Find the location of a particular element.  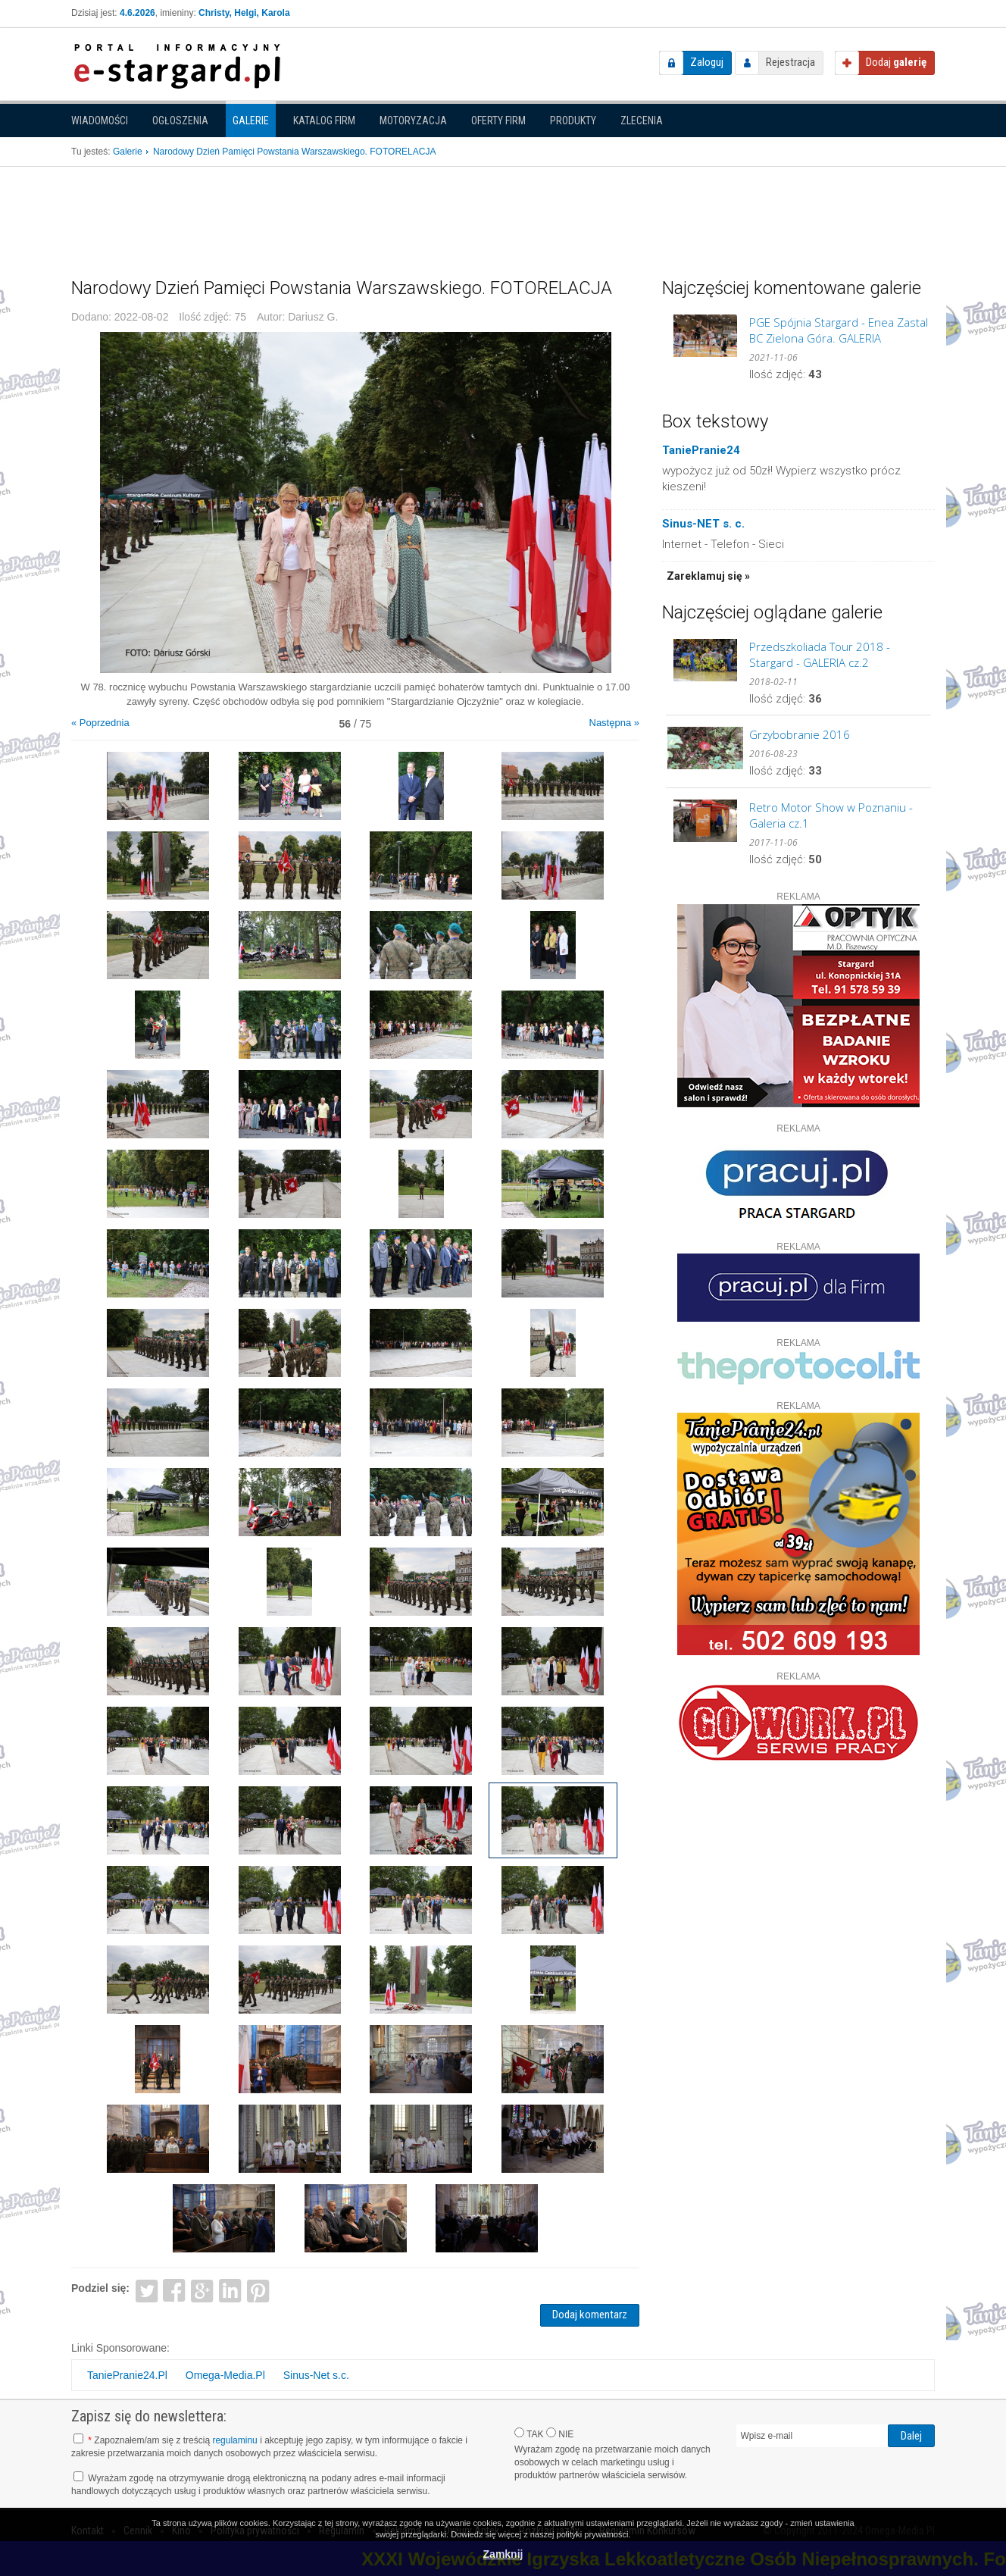

Sinus-NET s. c. is located at coordinates (703, 524).